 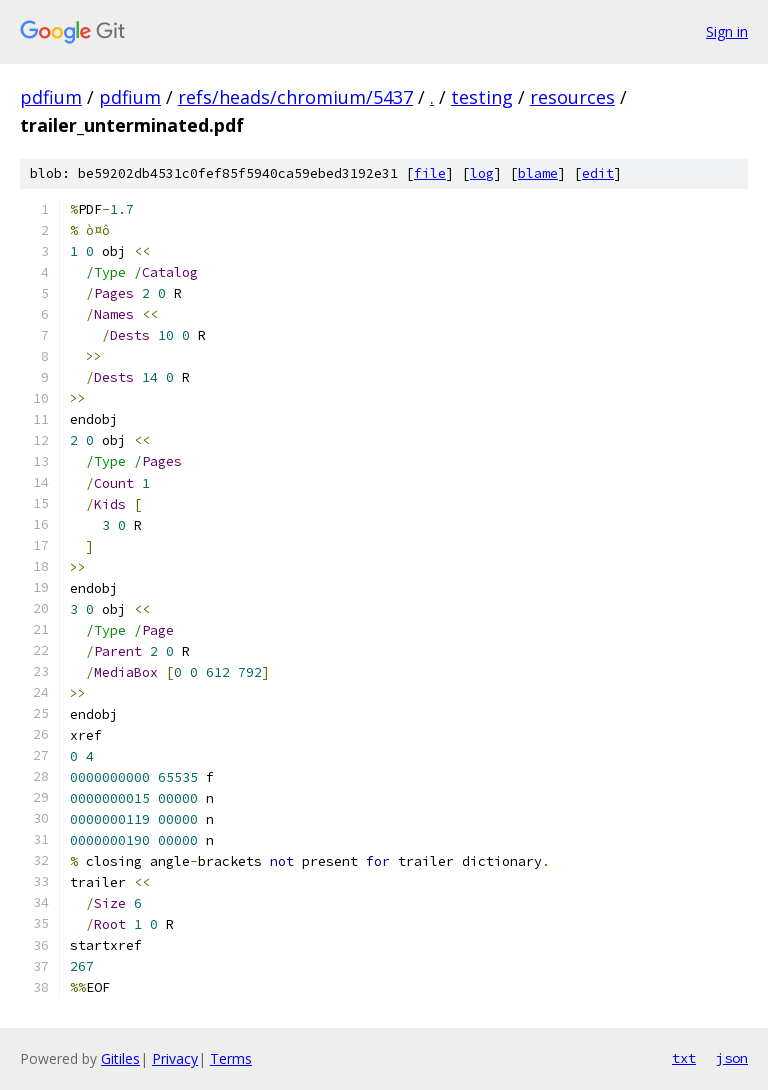 What do you see at coordinates (684, 1058) in the screenshot?
I see `txt` at bounding box center [684, 1058].